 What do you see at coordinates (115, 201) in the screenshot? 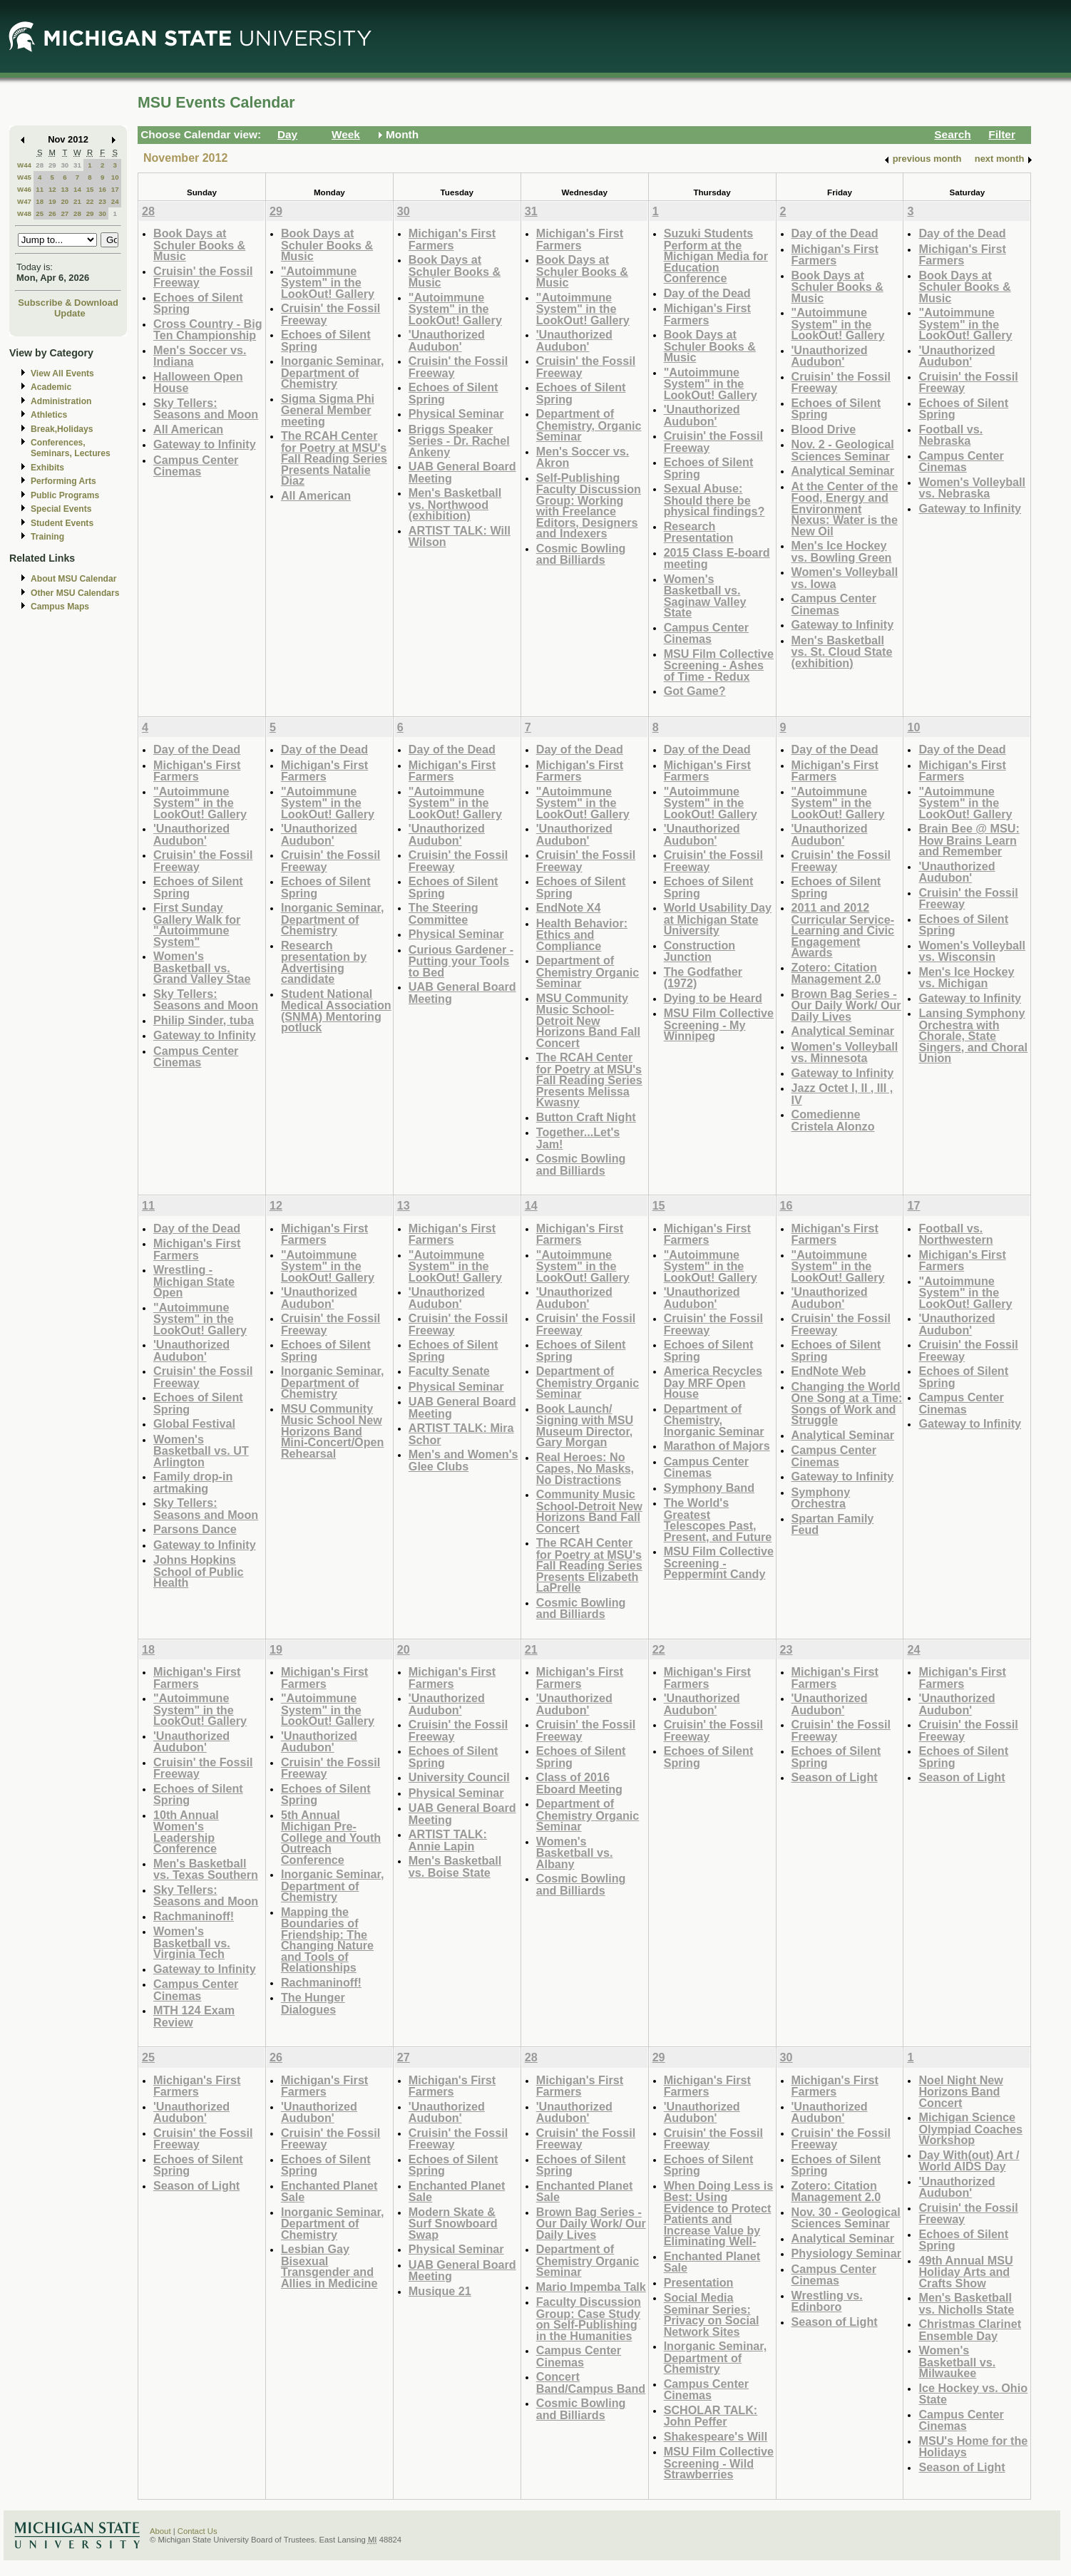
I see `24` at bounding box center [115, 201].